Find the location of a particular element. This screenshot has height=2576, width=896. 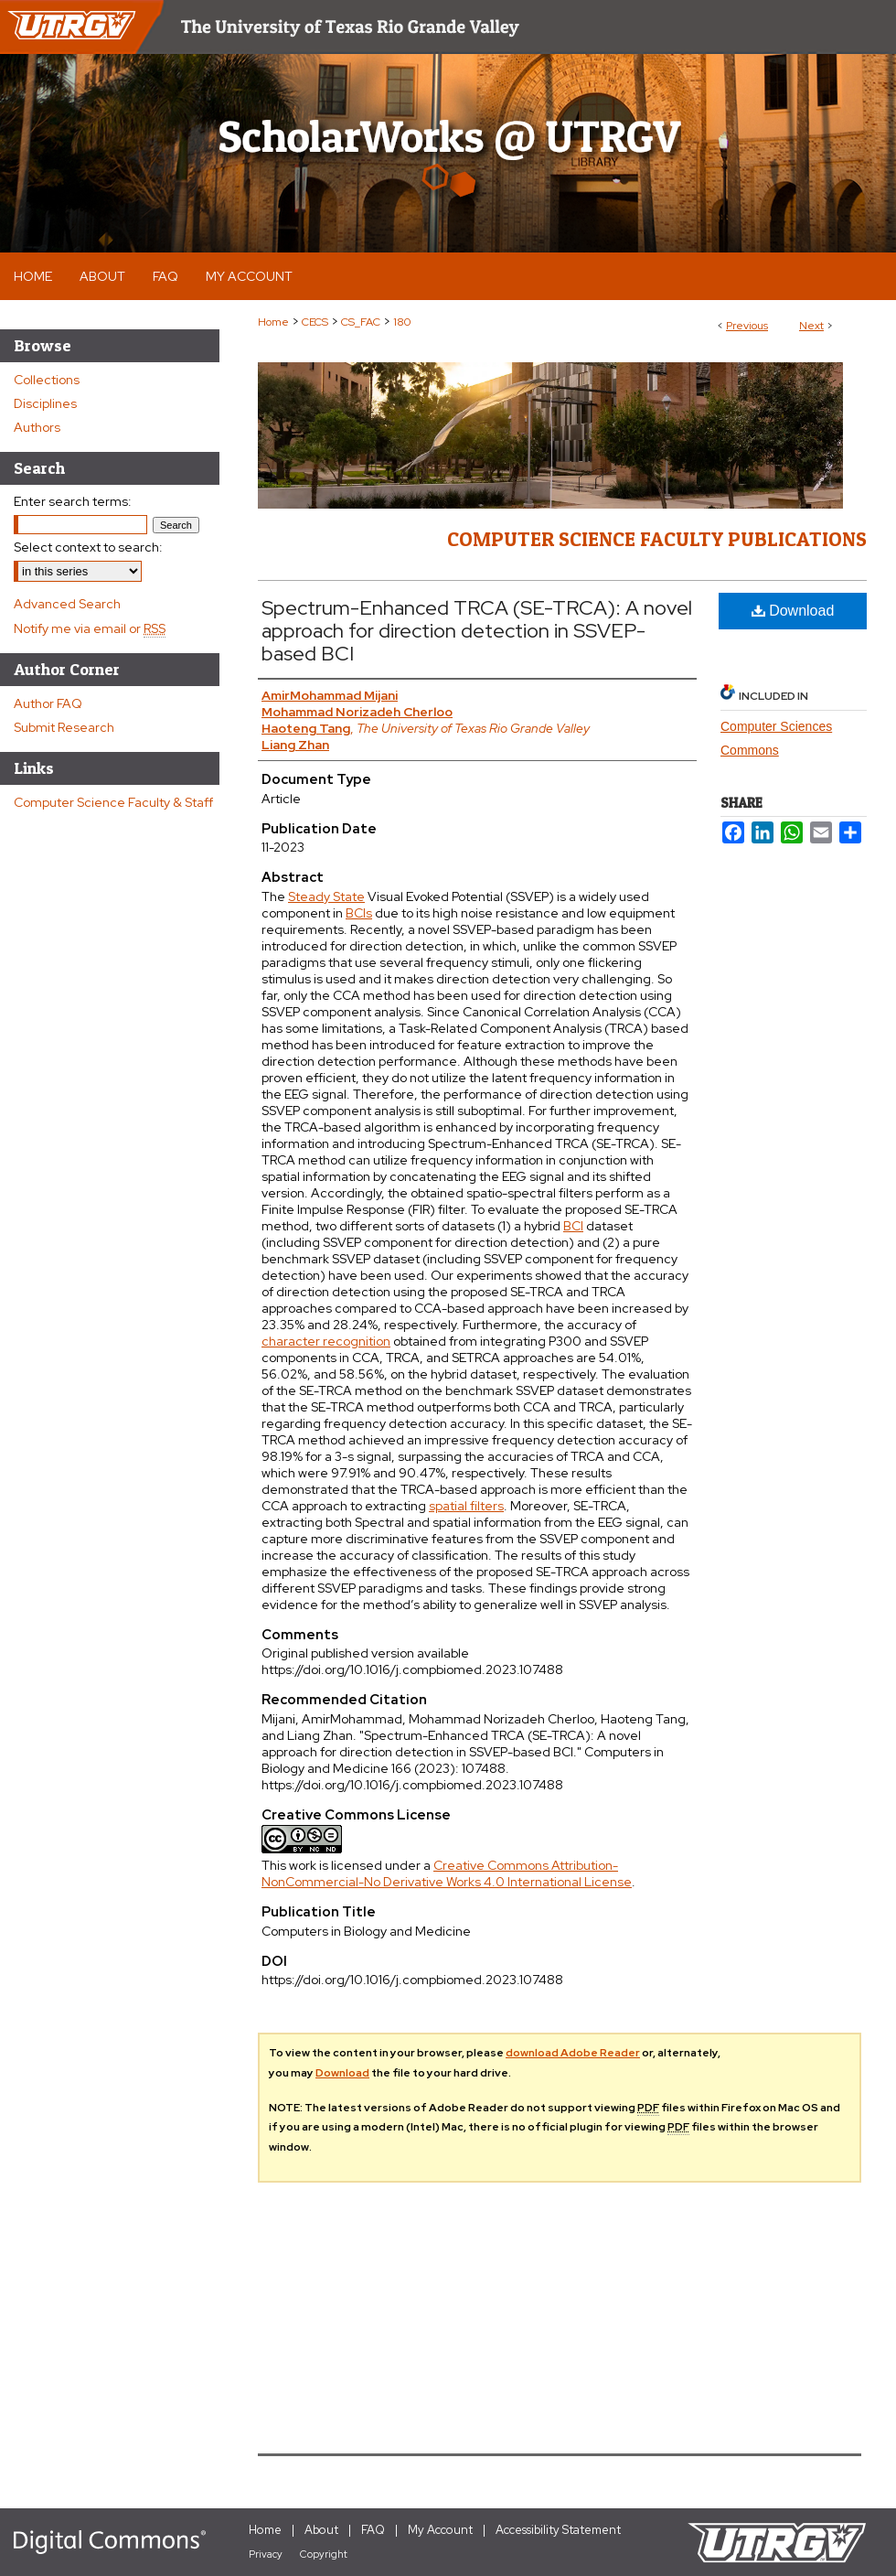

Select context to search: is located at coordinates (88, 547).